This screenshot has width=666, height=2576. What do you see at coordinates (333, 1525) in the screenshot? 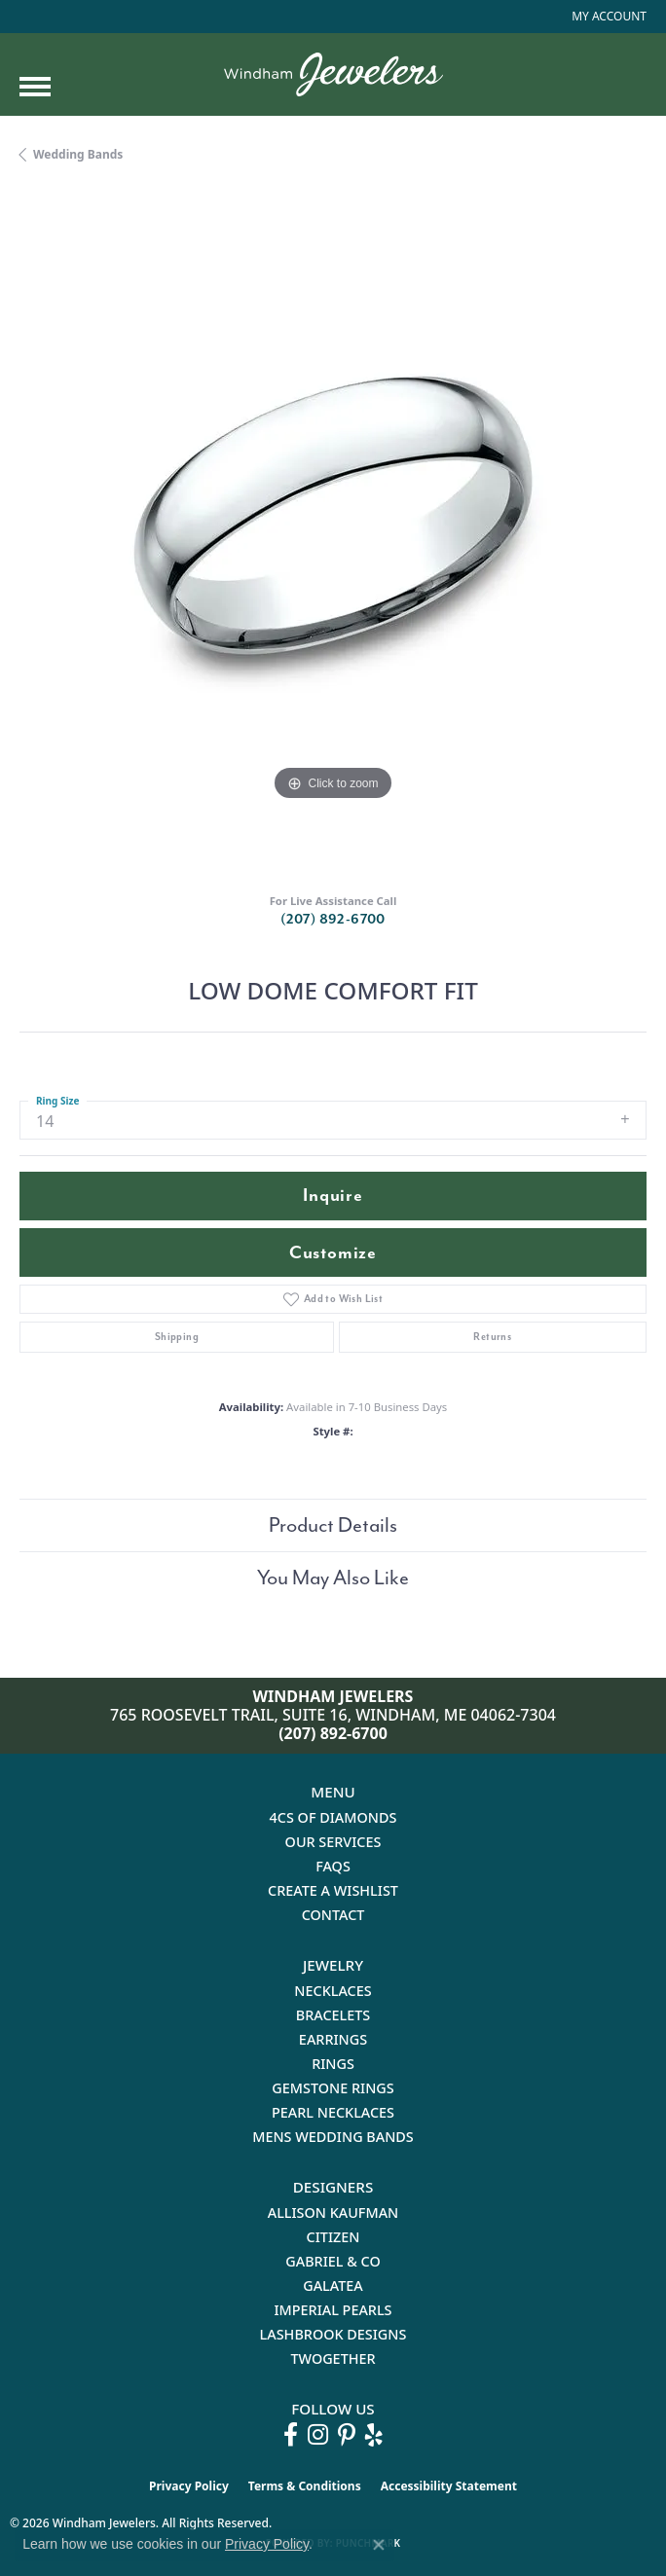
I see `Product Details` at bounding box center [333, 1525].